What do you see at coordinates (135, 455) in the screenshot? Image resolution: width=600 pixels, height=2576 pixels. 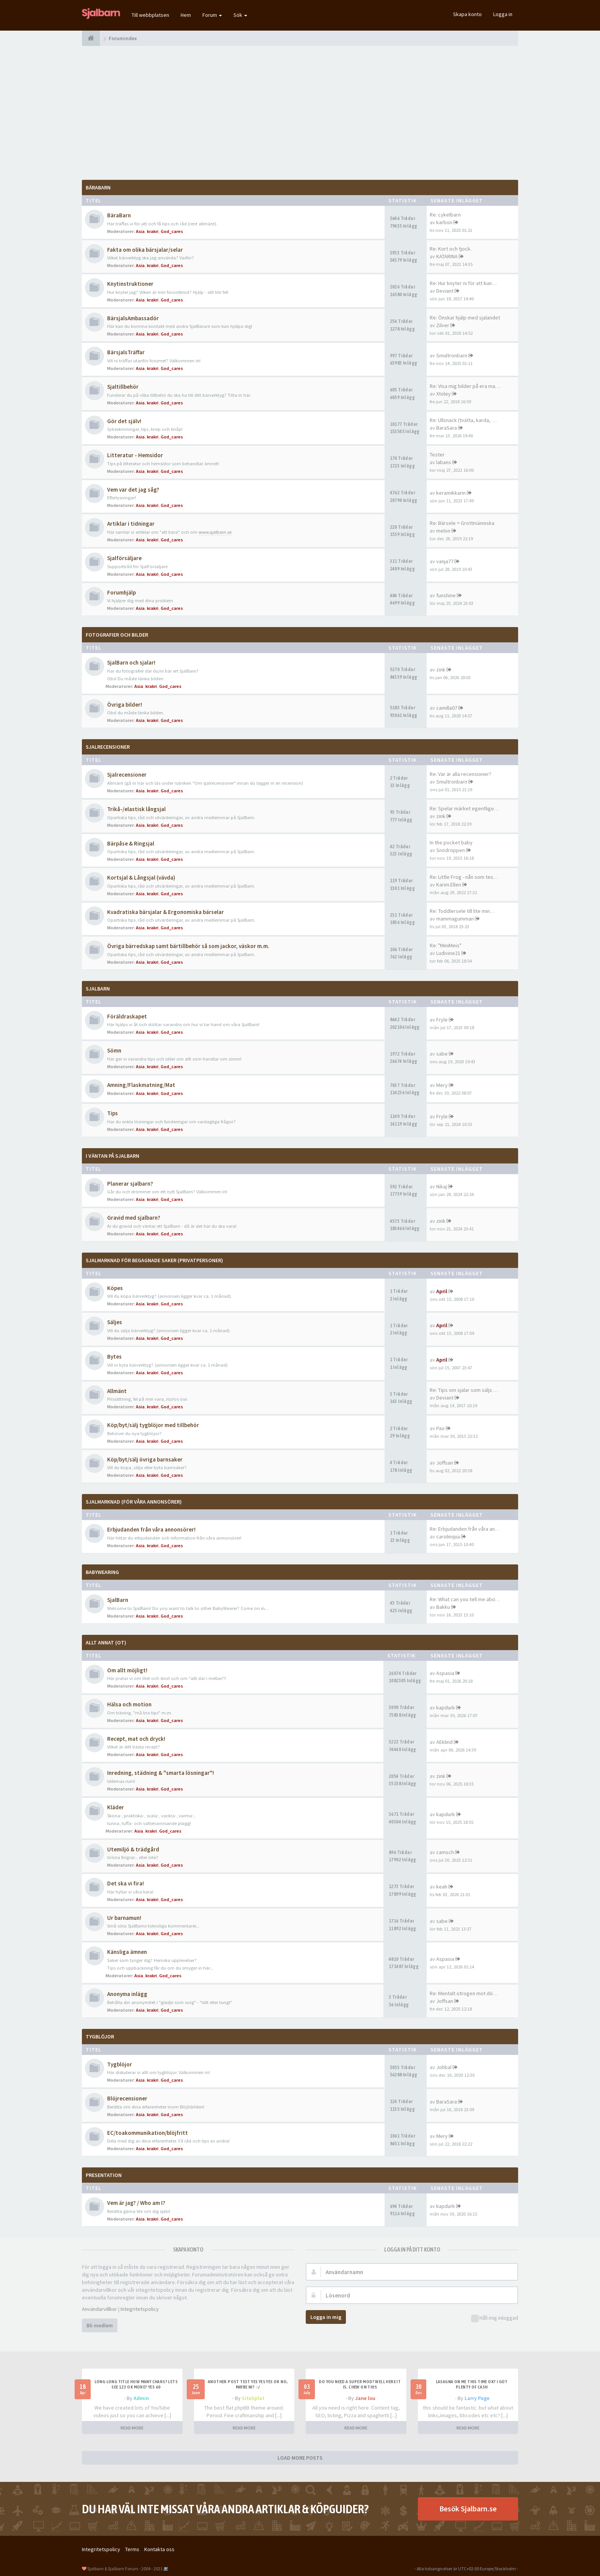 I see `Litteratur - Hemsidor` at bounding box center [135, 455].